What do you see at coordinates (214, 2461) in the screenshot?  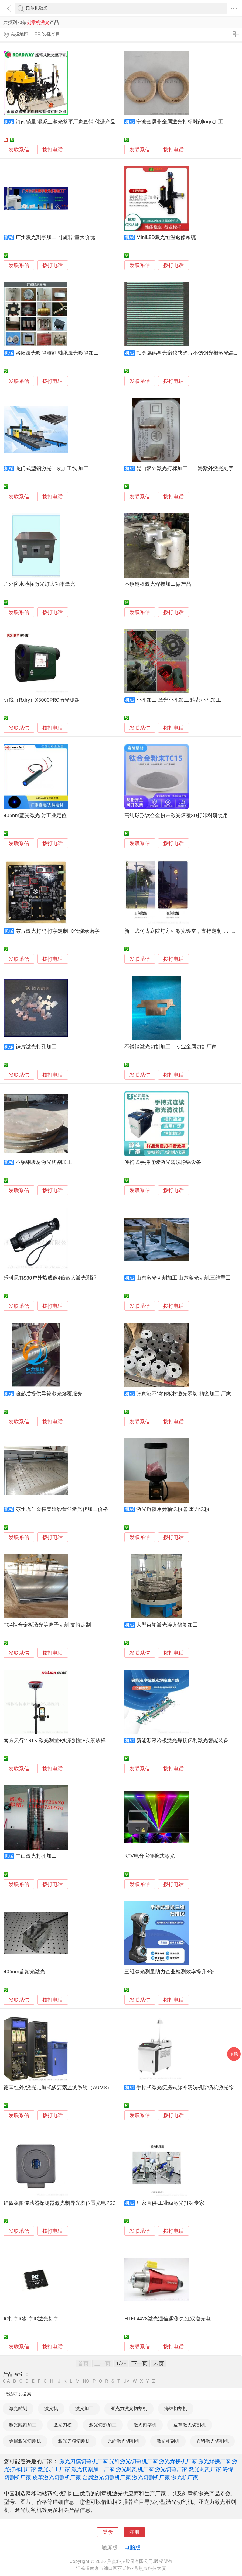 I see `激光焊接厂家` at bounding box center [214, 2461].